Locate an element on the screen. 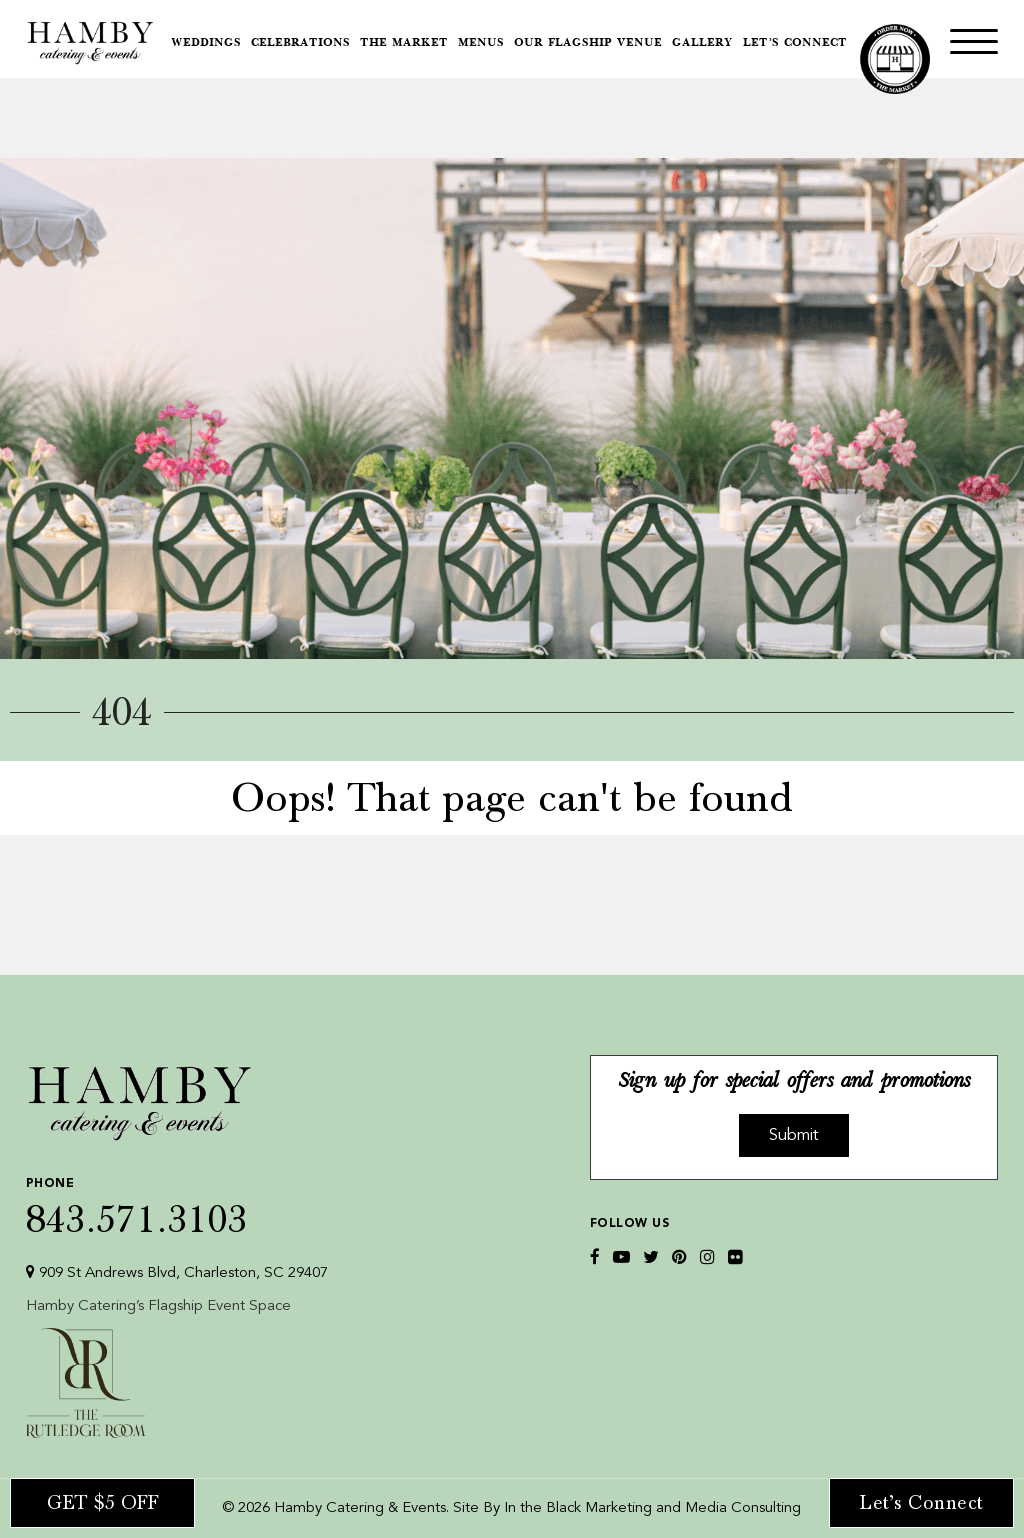 The height and width of the screenshot is (1538, 1024). The Market is located at coordinates (404, 43).